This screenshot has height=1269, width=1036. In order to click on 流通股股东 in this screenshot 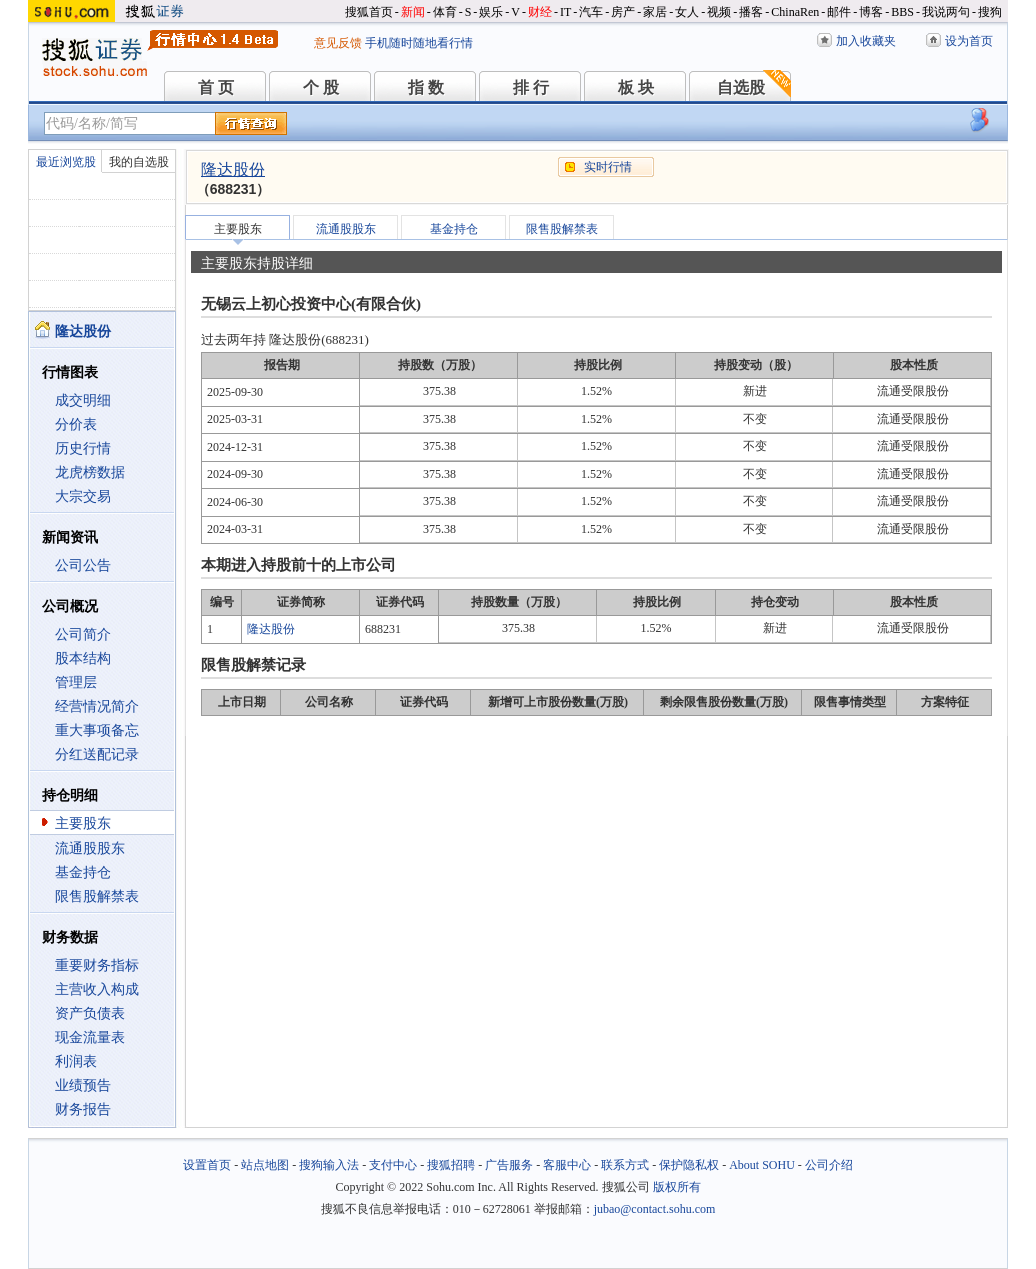, I will do `click(90, 848)`.